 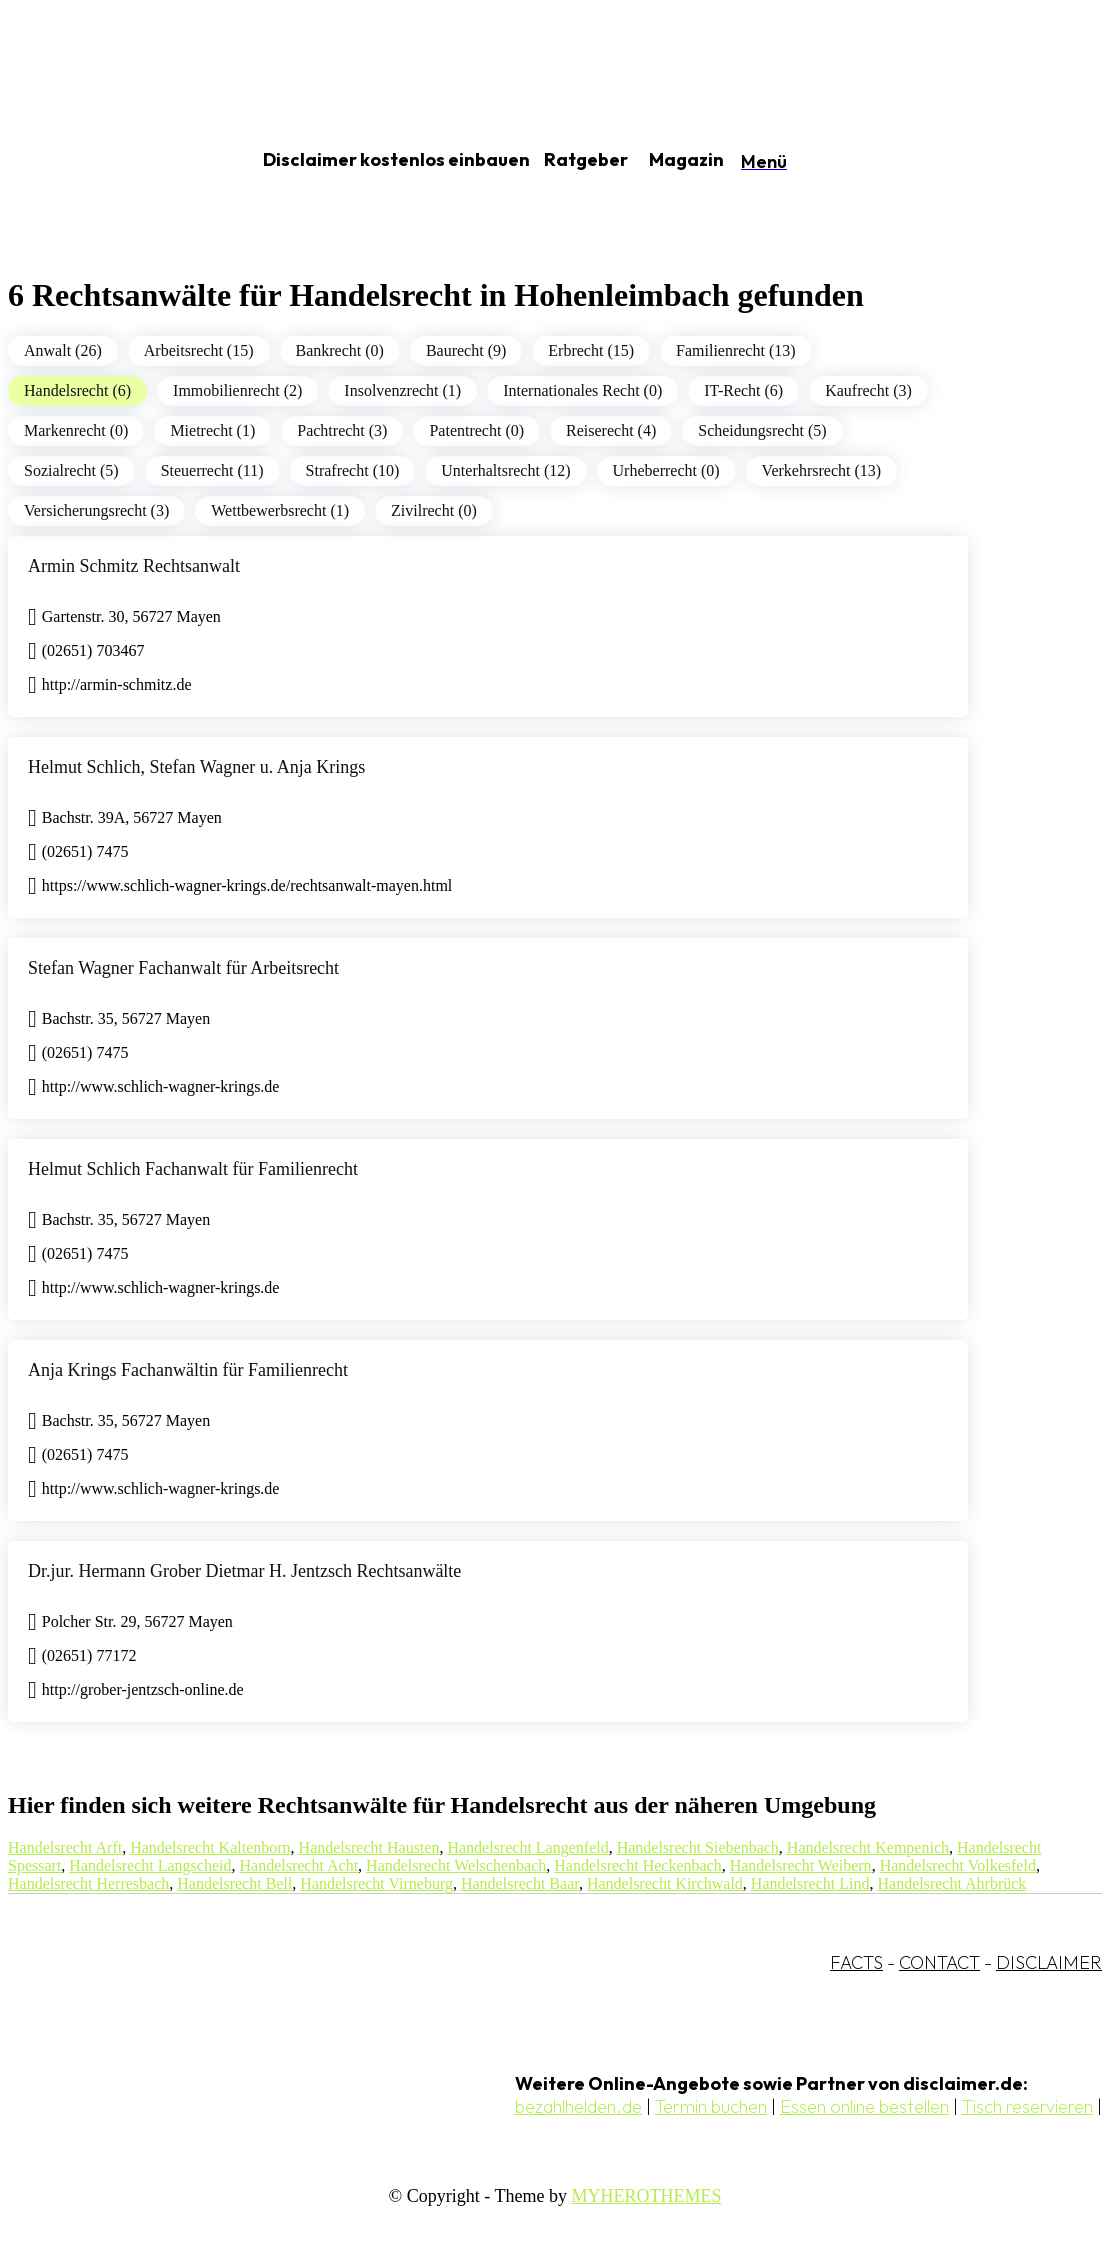 What do you see at coordinates (353, 470) in the screenshot?
I see `Strafrecht (10)` at bounding box center [353, 470].